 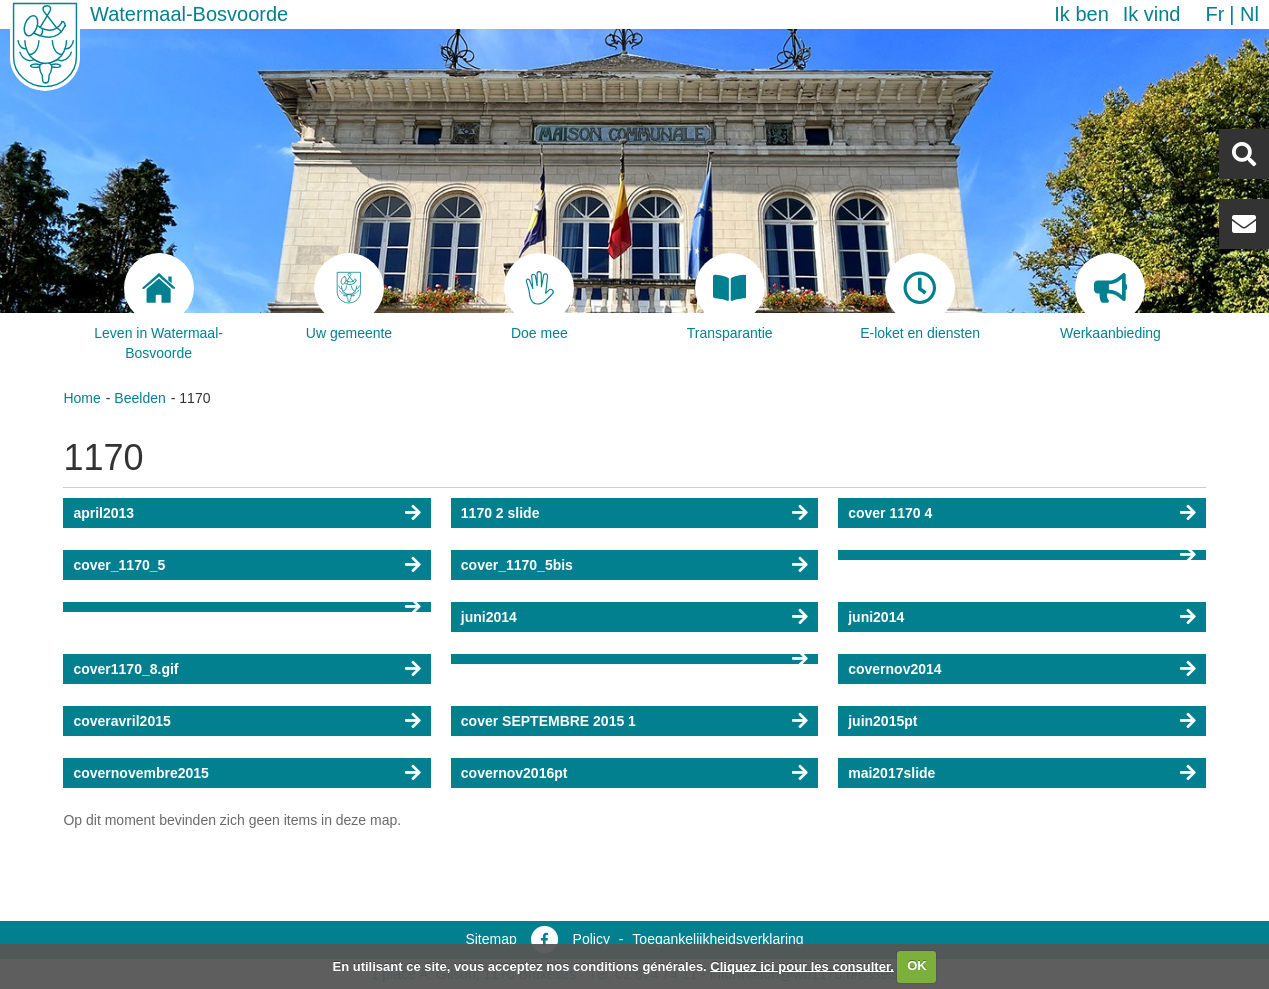 I want to click on Ik ben [button], so click(x=1081, y=14).